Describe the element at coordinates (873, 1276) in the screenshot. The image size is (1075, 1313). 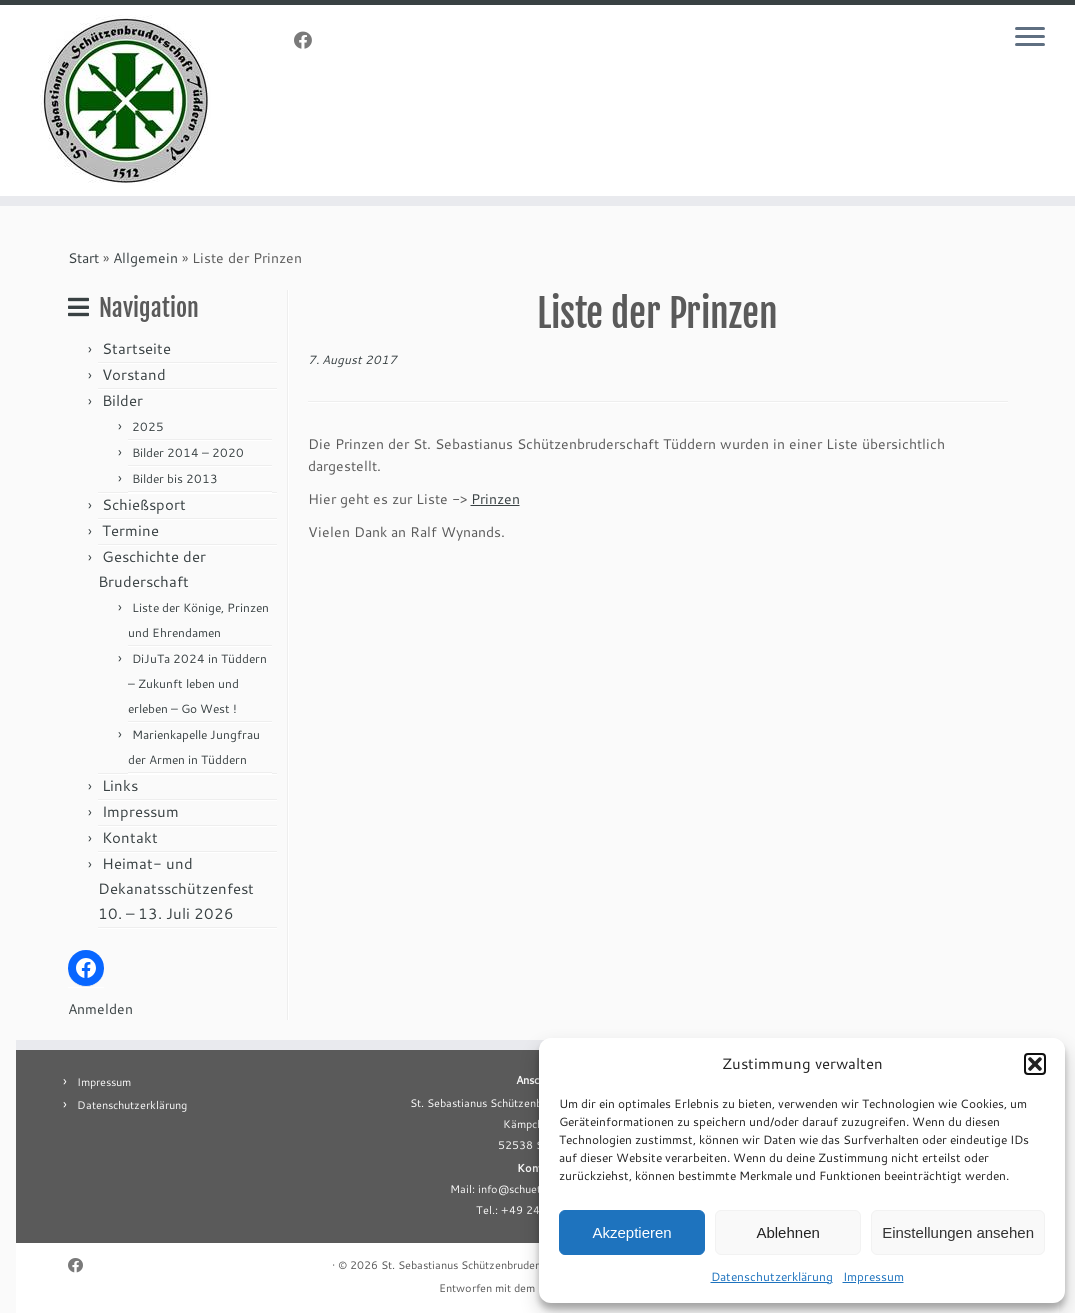
I see `Impressum` at that location.